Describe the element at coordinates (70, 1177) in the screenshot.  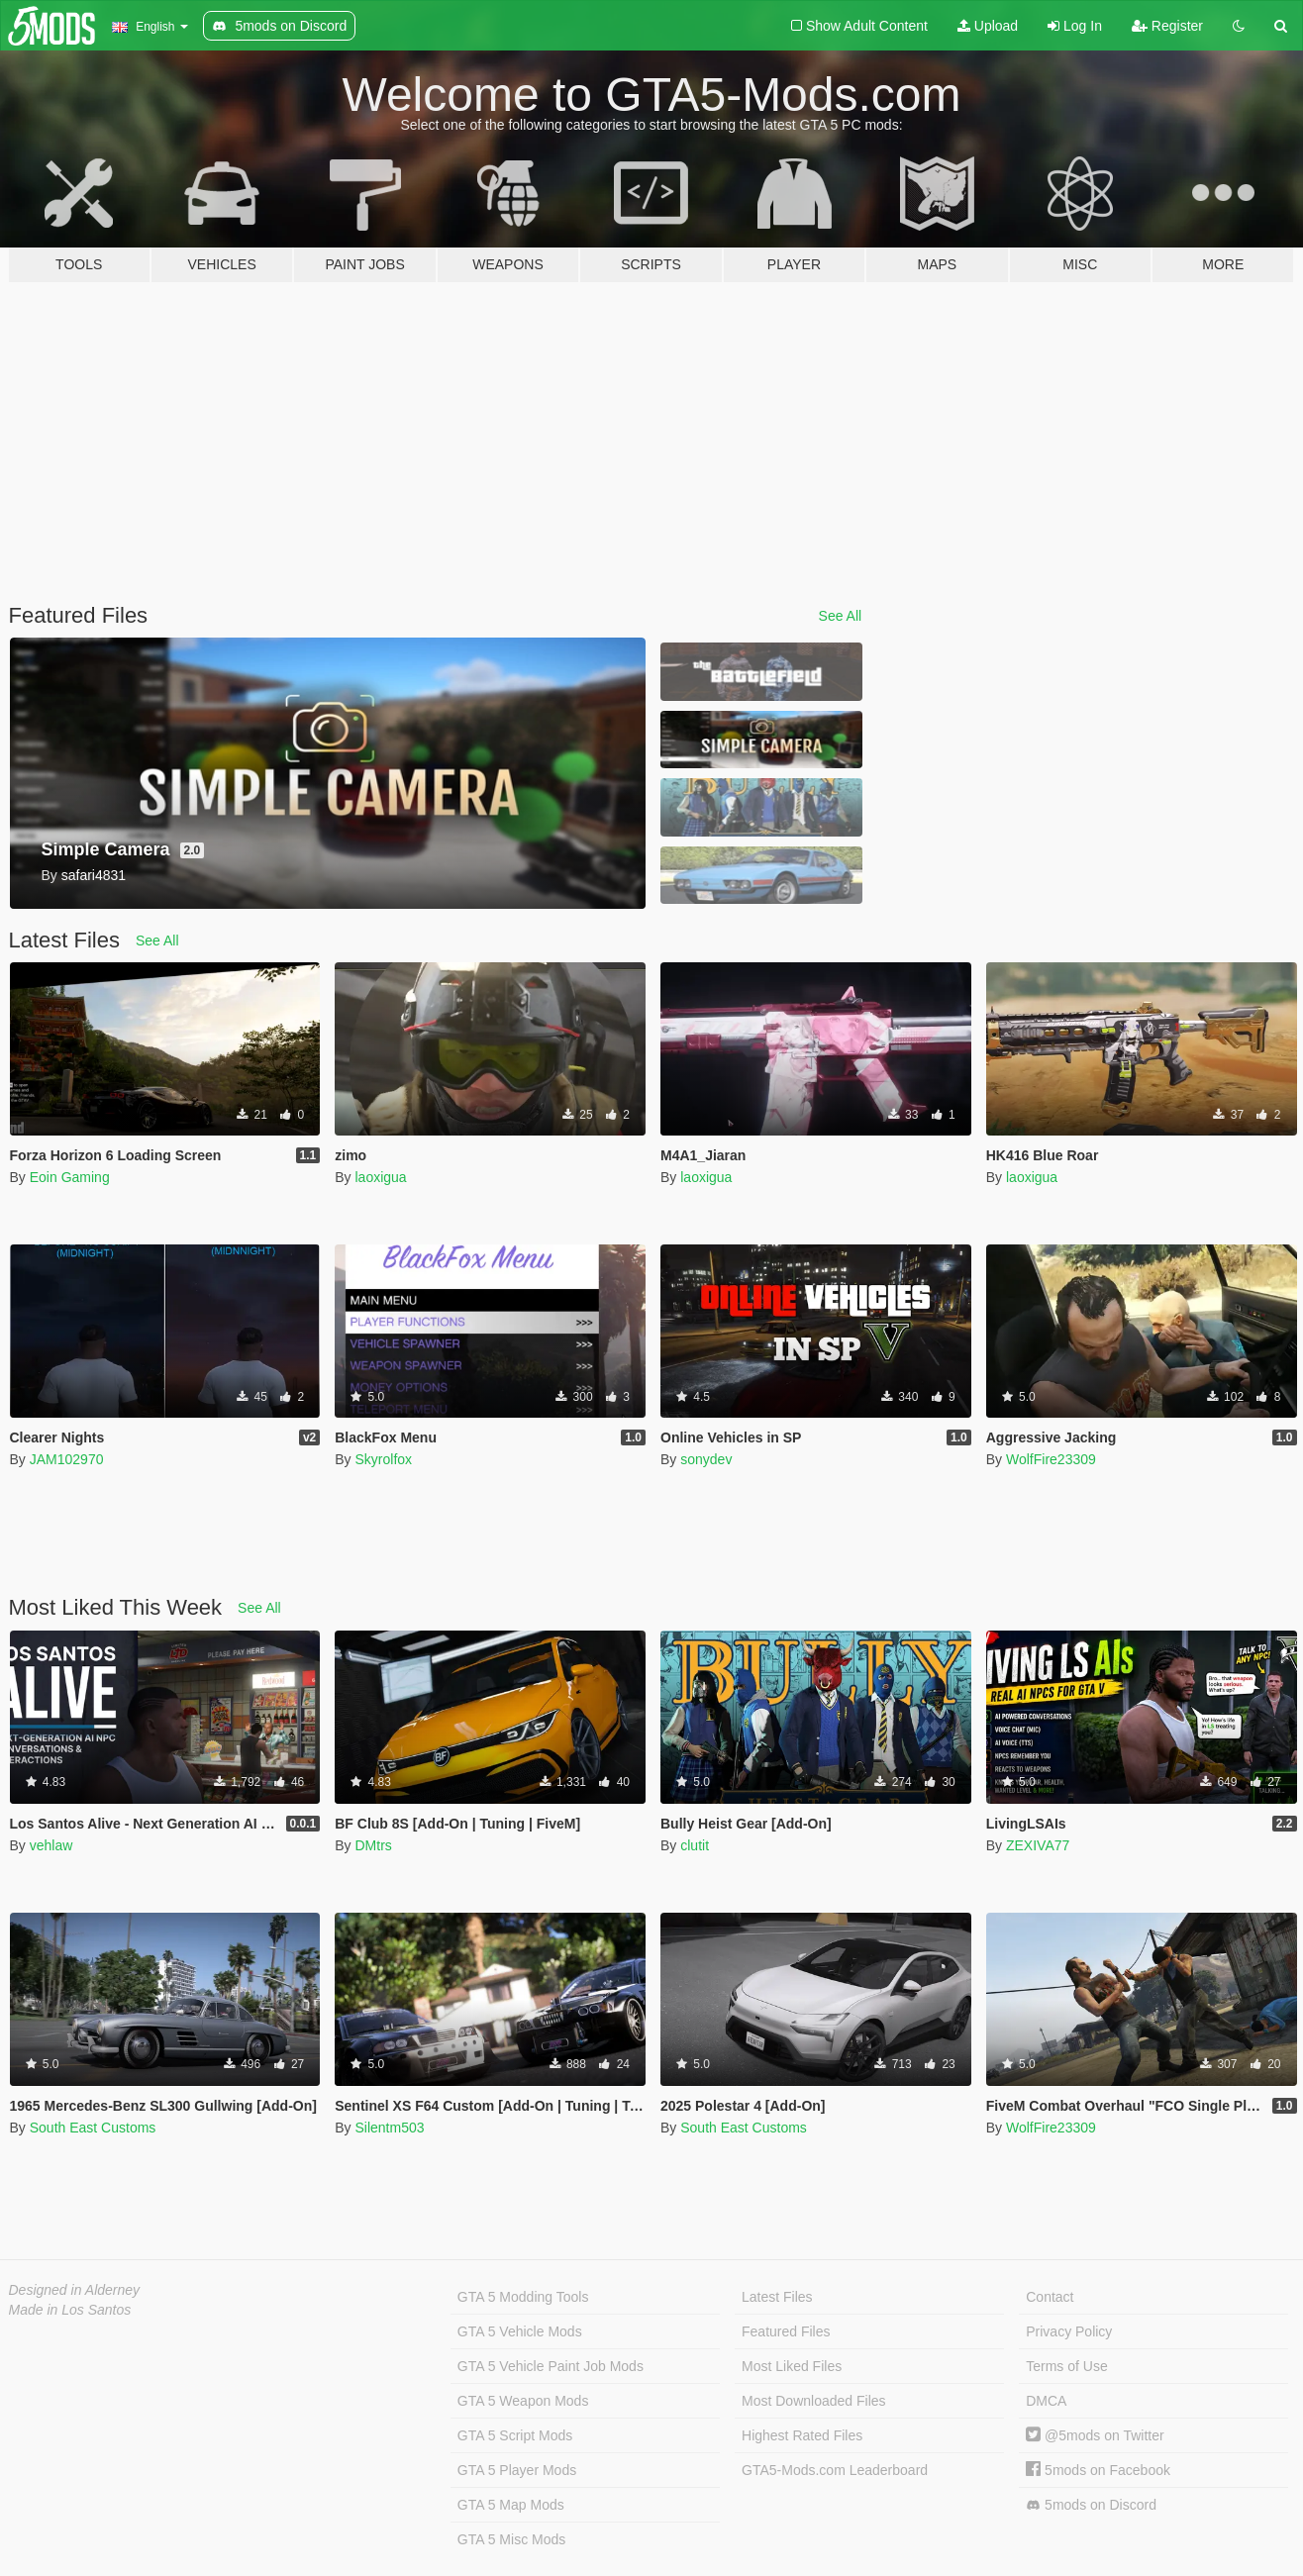
I see `Eoin Gaming` at that location.